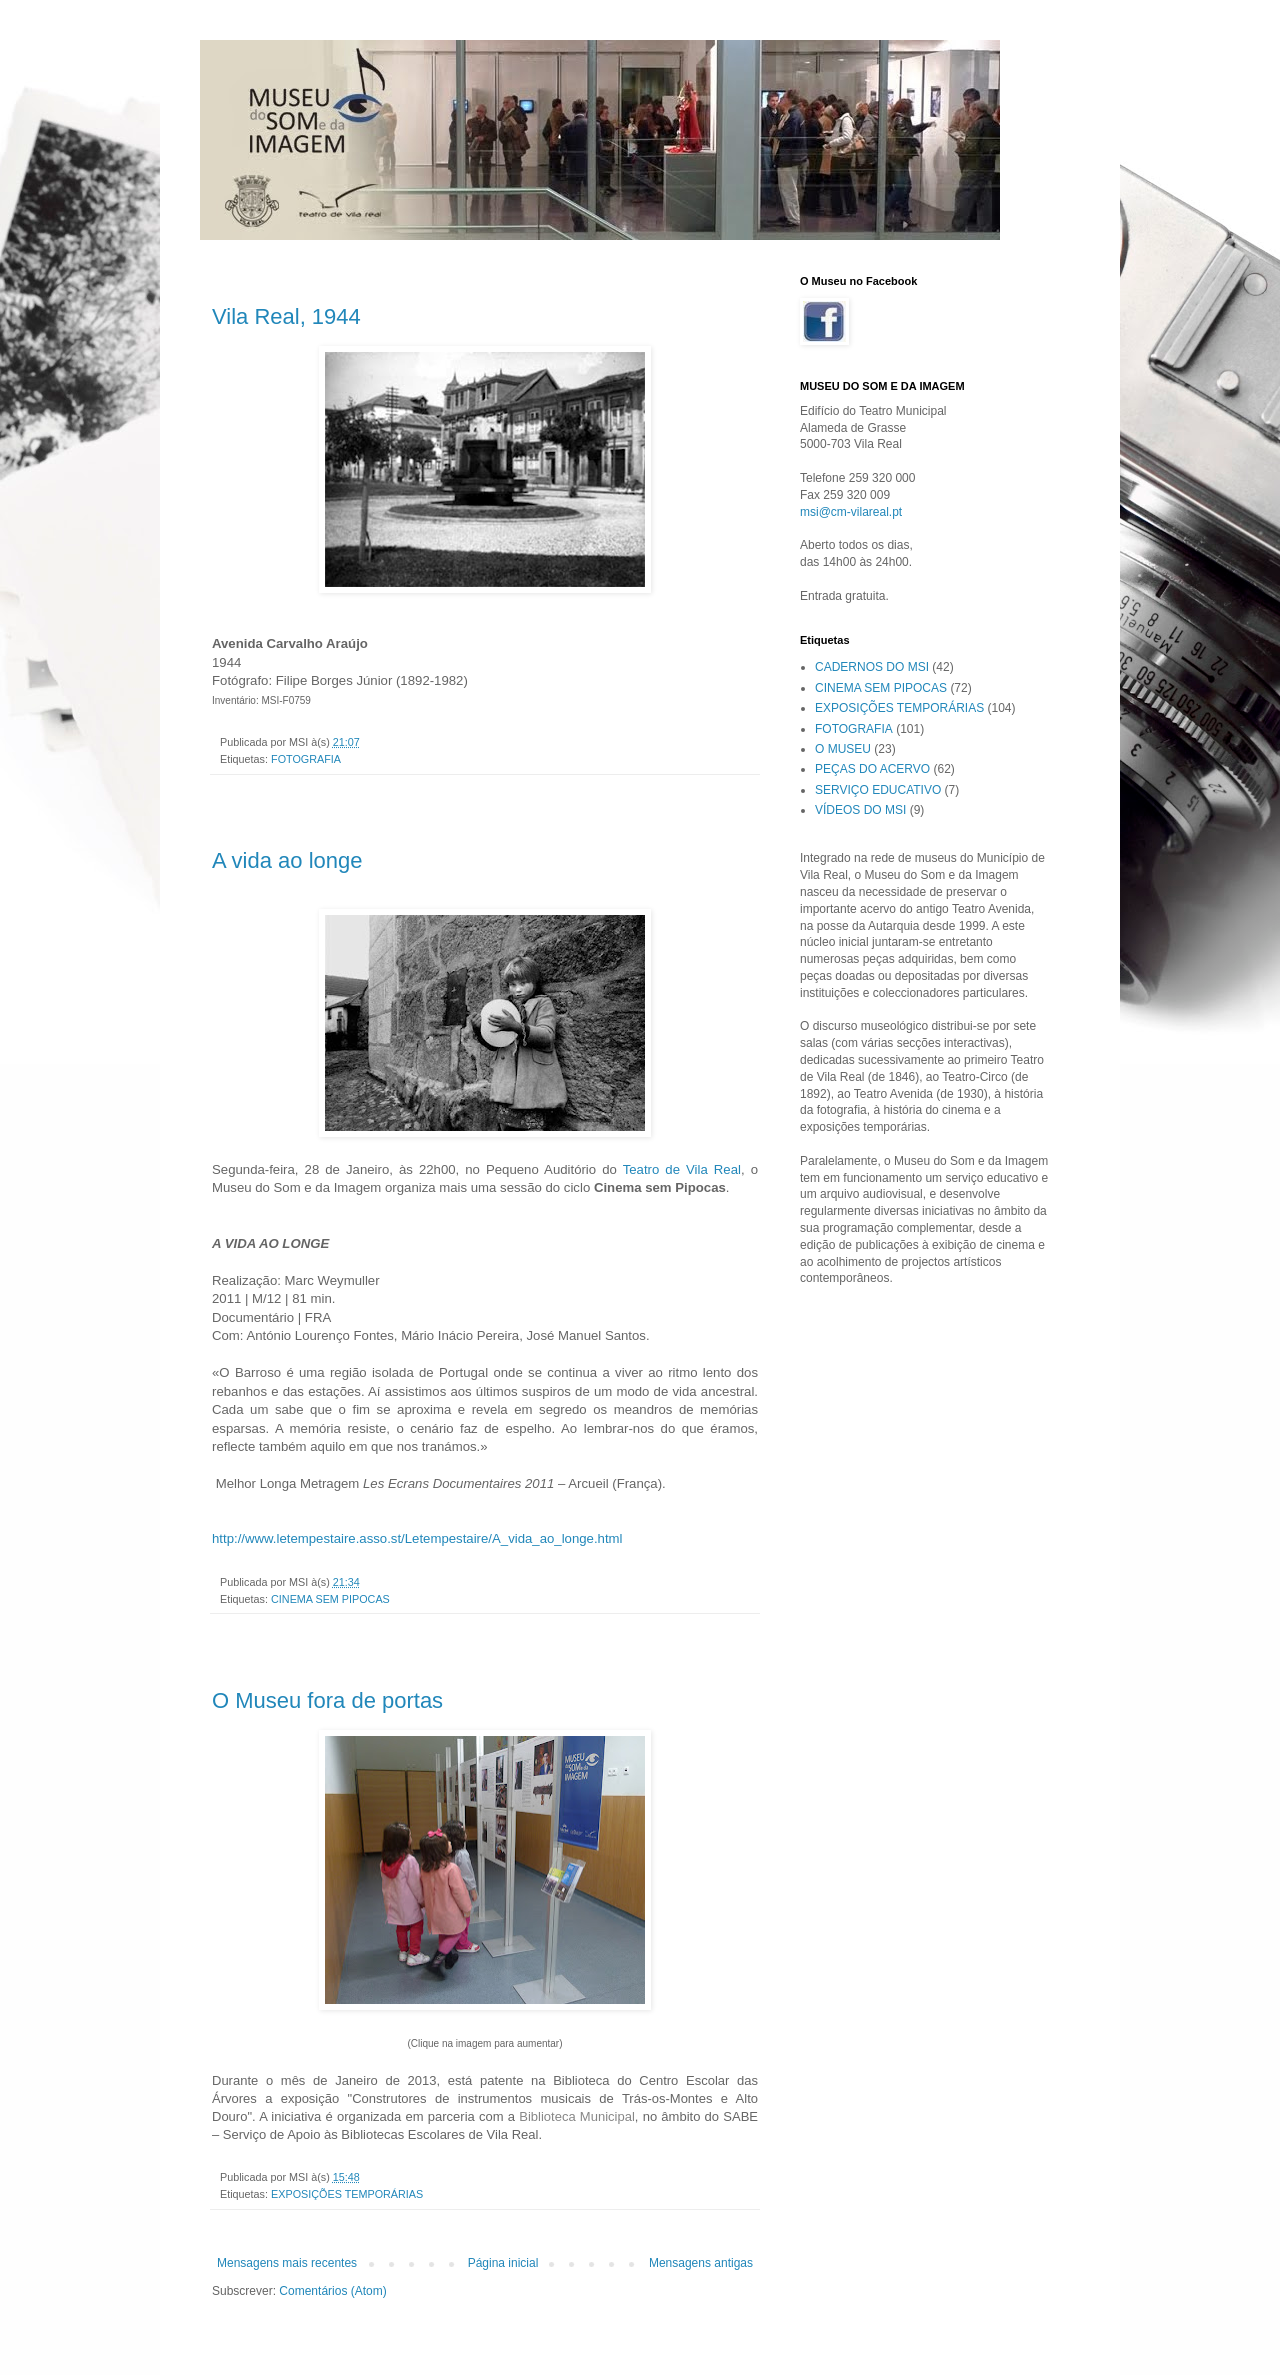 The height and width of the screenshot is (2375, 1280). I want to click on SERVIÇO EDUCATIVO, so click(878, 790).